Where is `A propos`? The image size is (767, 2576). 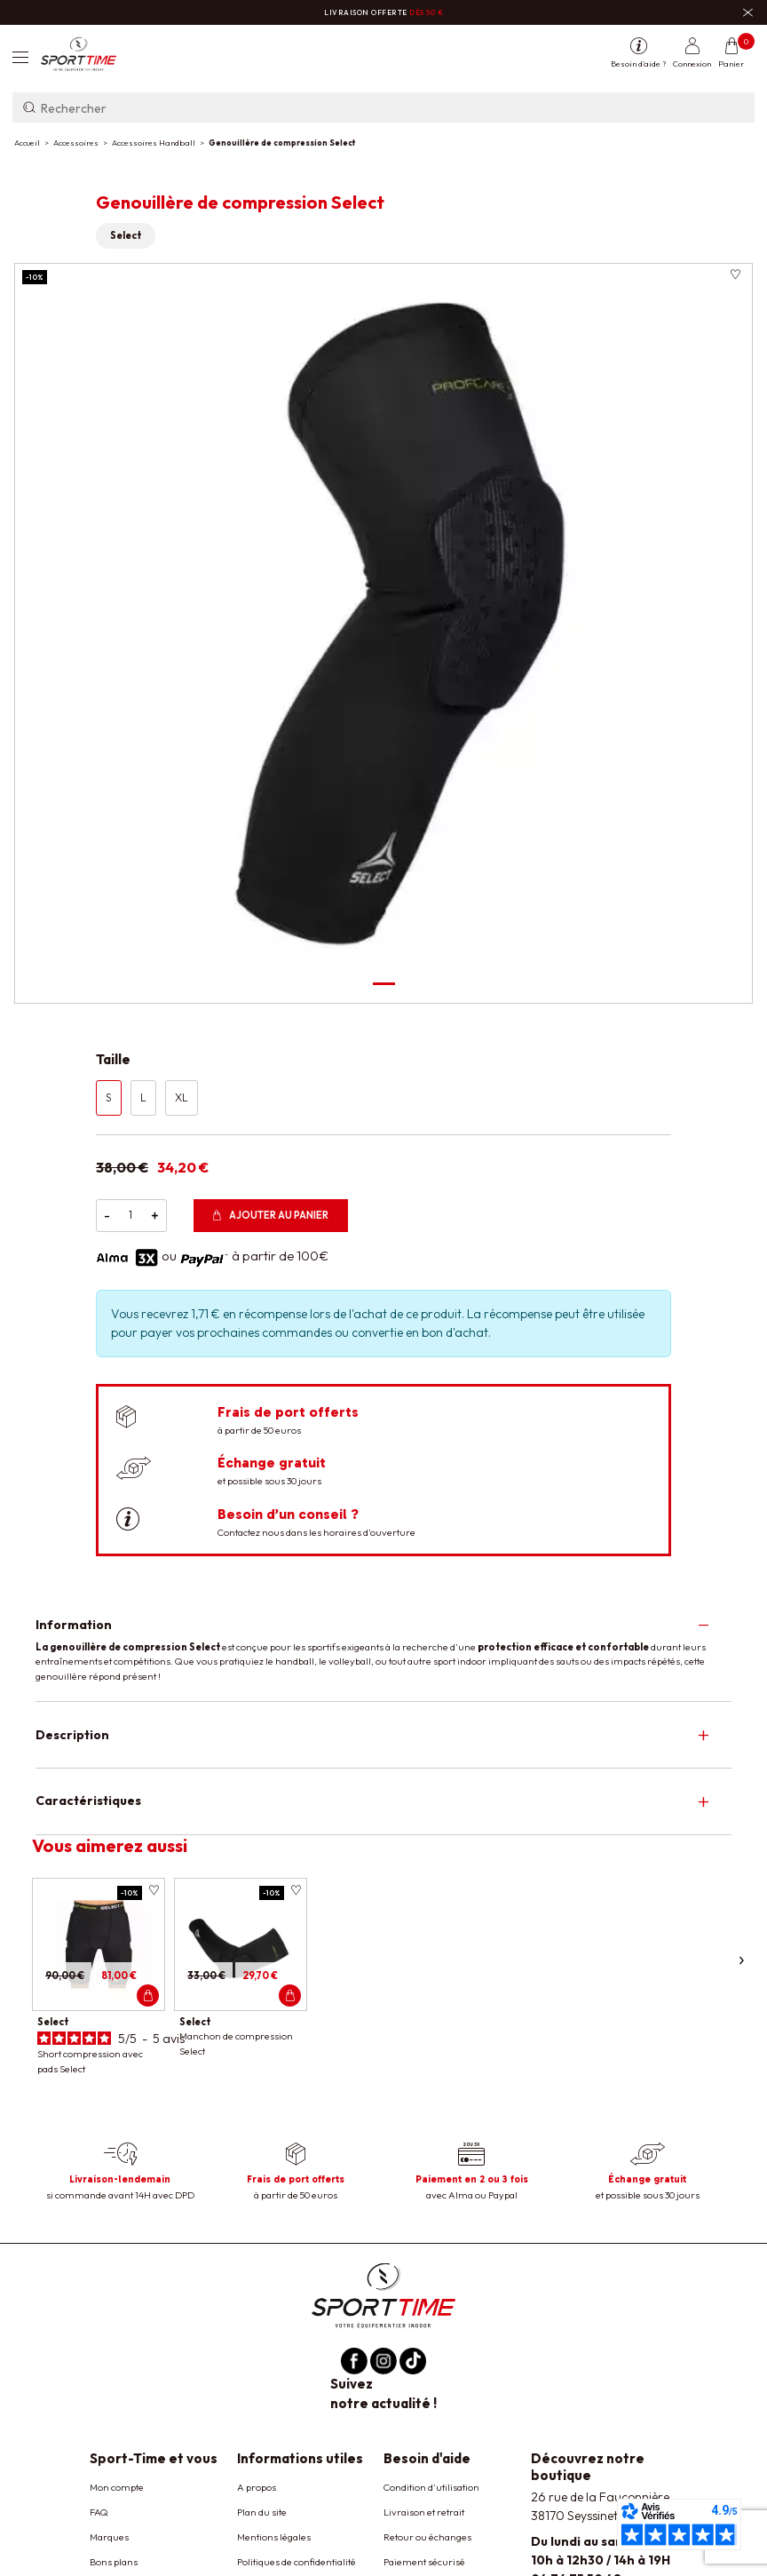
A propos is located at coordinates (256, 2487).